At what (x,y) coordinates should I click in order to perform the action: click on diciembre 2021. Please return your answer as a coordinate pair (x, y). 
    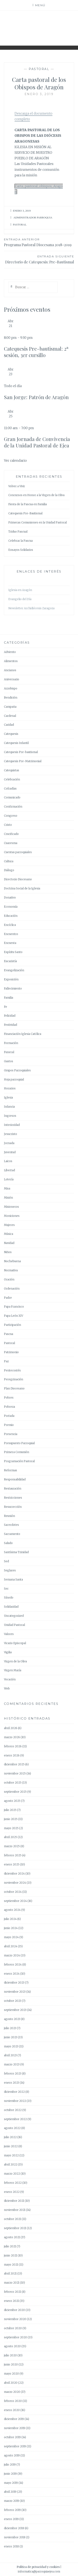
    Looking at the image, I should click on (14, 2201).